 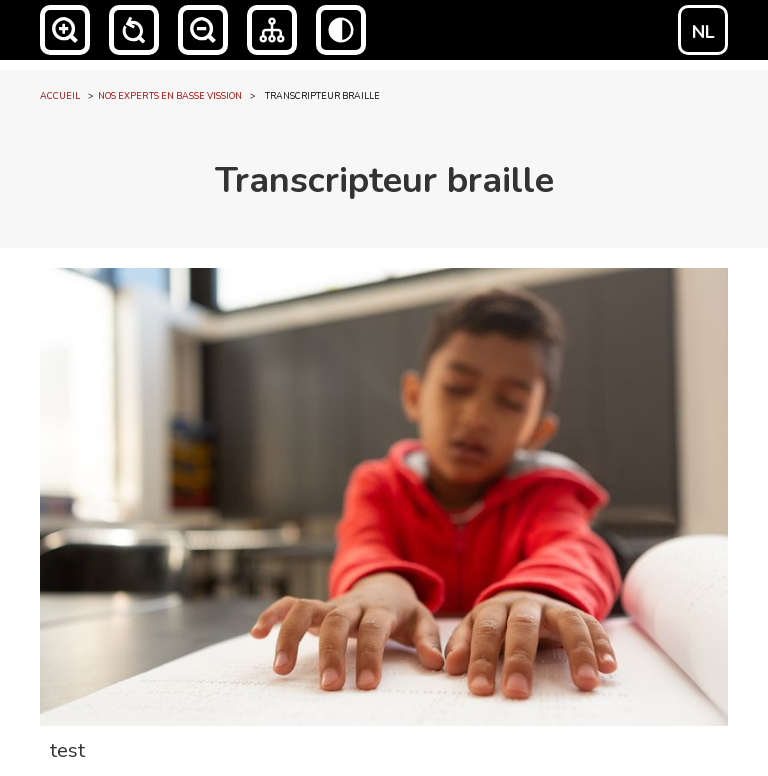 I want to click on accueil, so click(x=60, y=96).